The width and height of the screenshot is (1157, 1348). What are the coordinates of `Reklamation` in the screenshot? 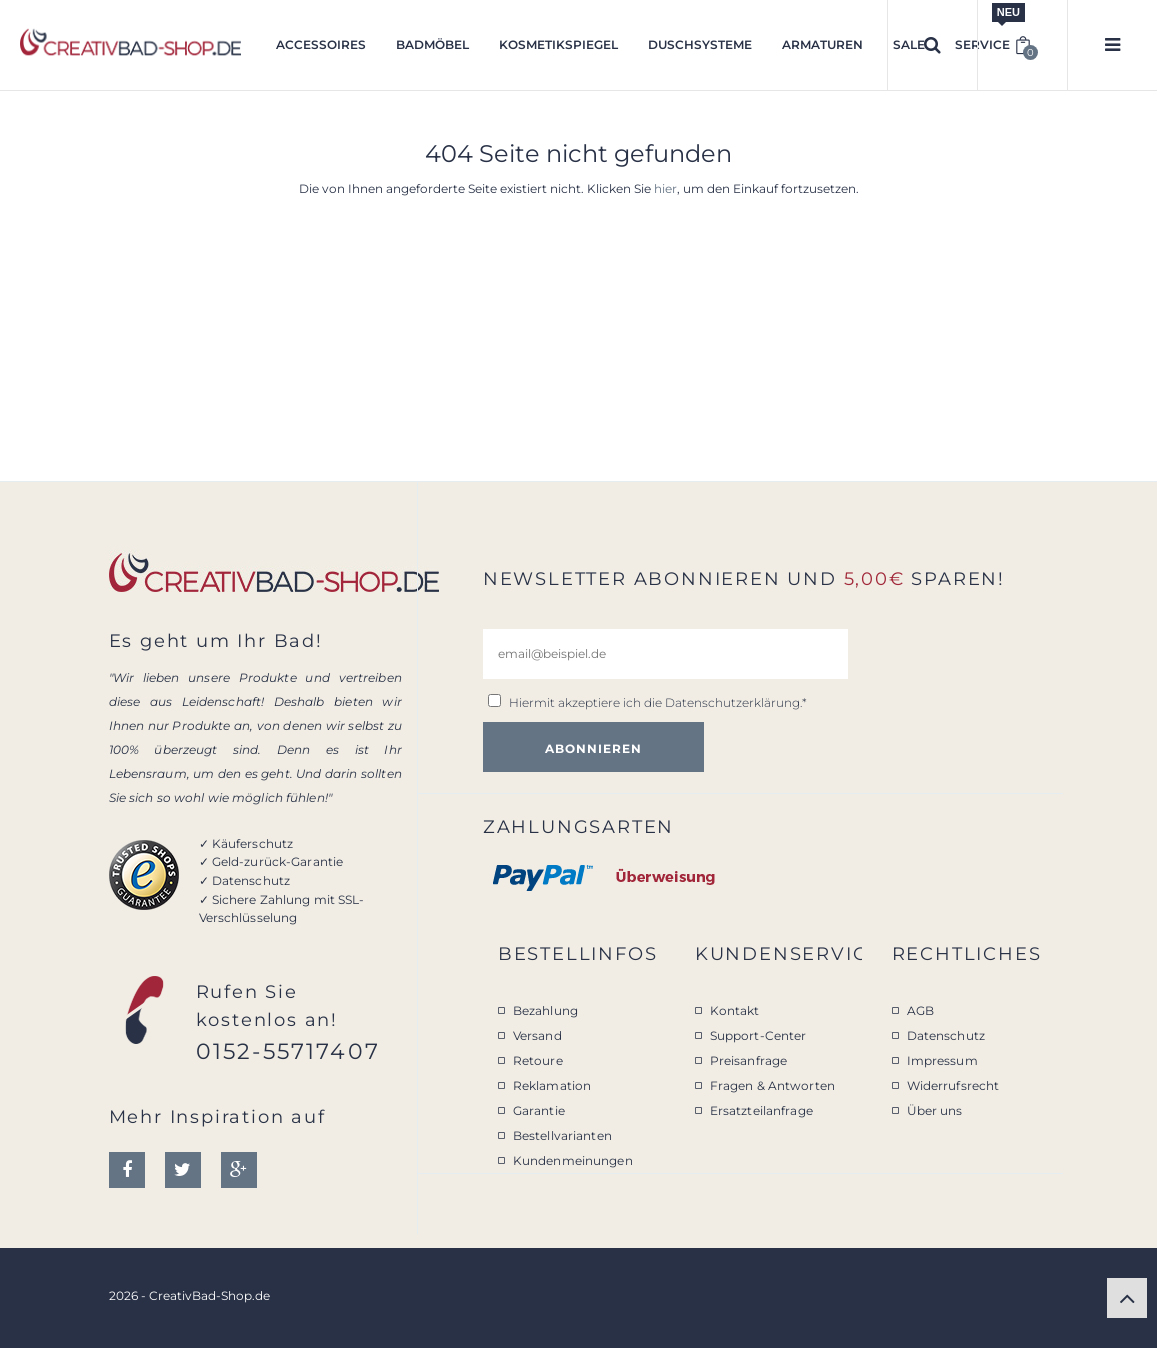 It's located at (552, 1085).